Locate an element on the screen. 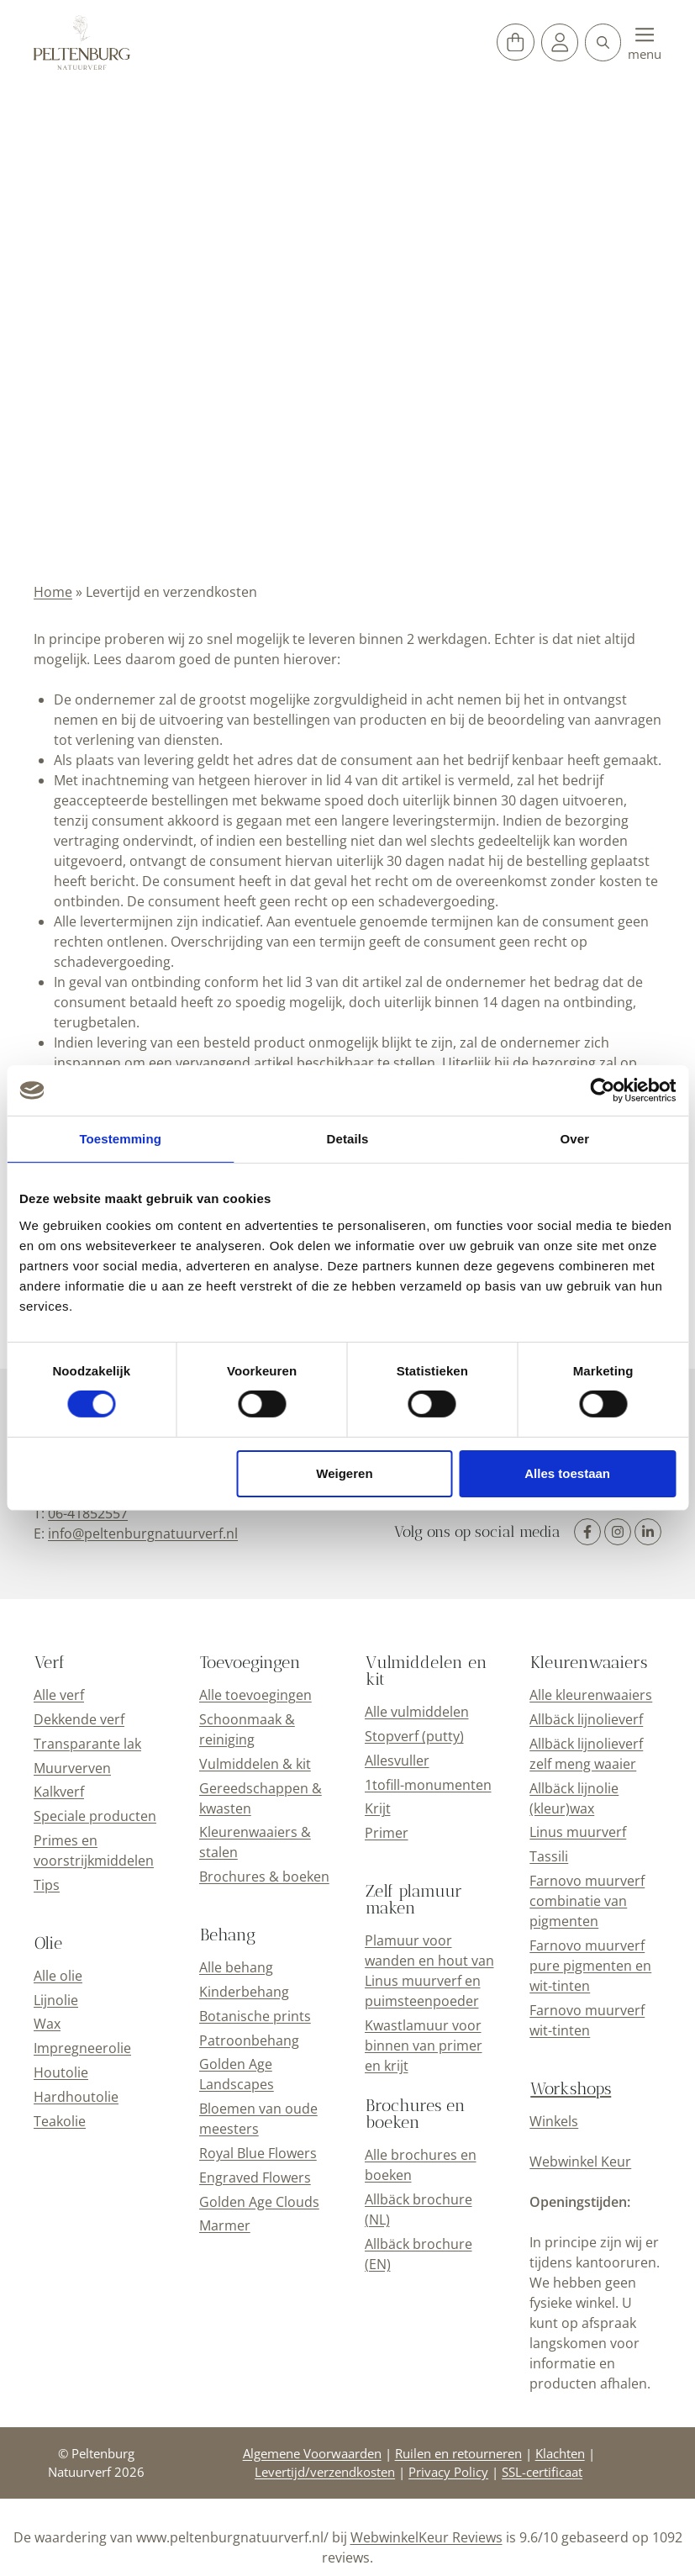 The width and height of the screenshot is (695, 2576). Alle vulmiddelen is located at coordinates (417, 1711).